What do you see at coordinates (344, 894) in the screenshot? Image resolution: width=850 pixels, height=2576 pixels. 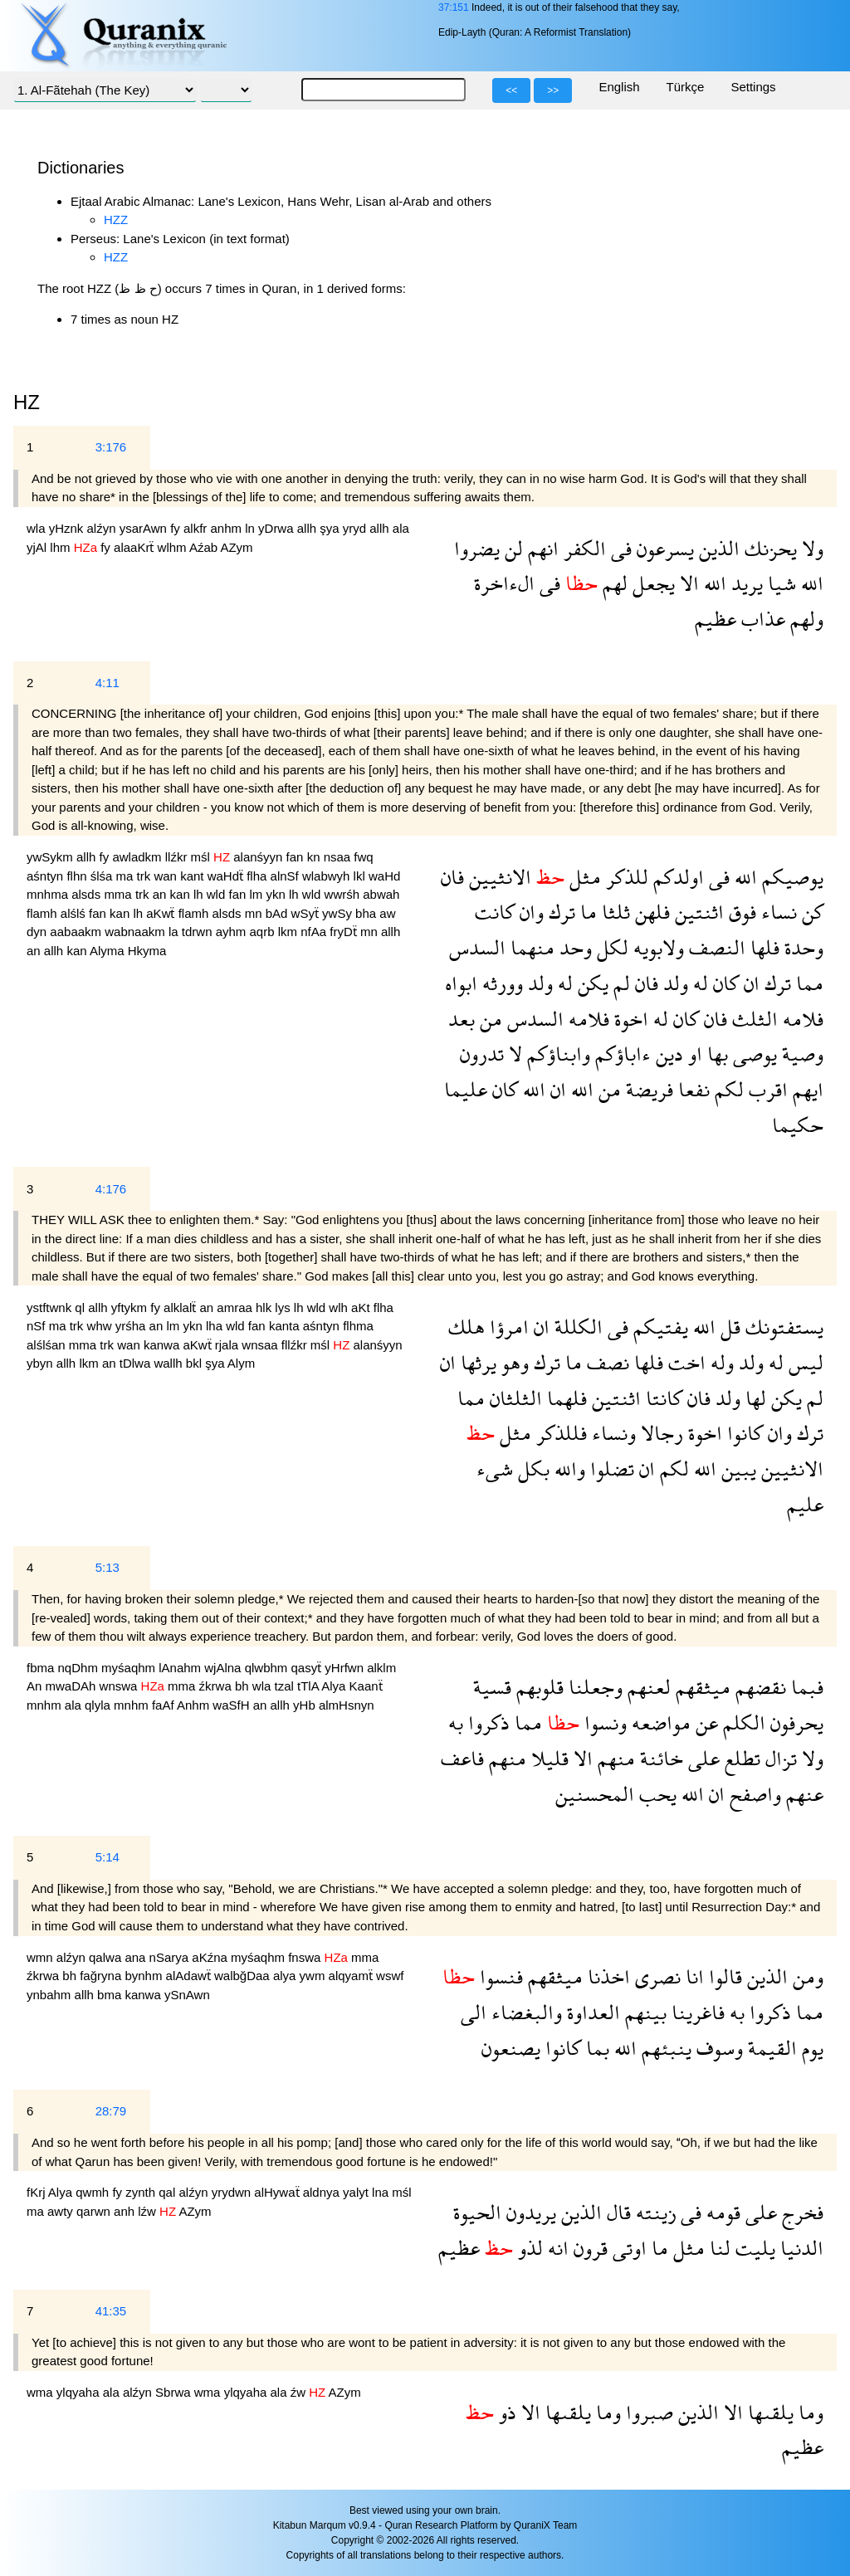 I see `wwrśh` at bounding box center [344, 894].